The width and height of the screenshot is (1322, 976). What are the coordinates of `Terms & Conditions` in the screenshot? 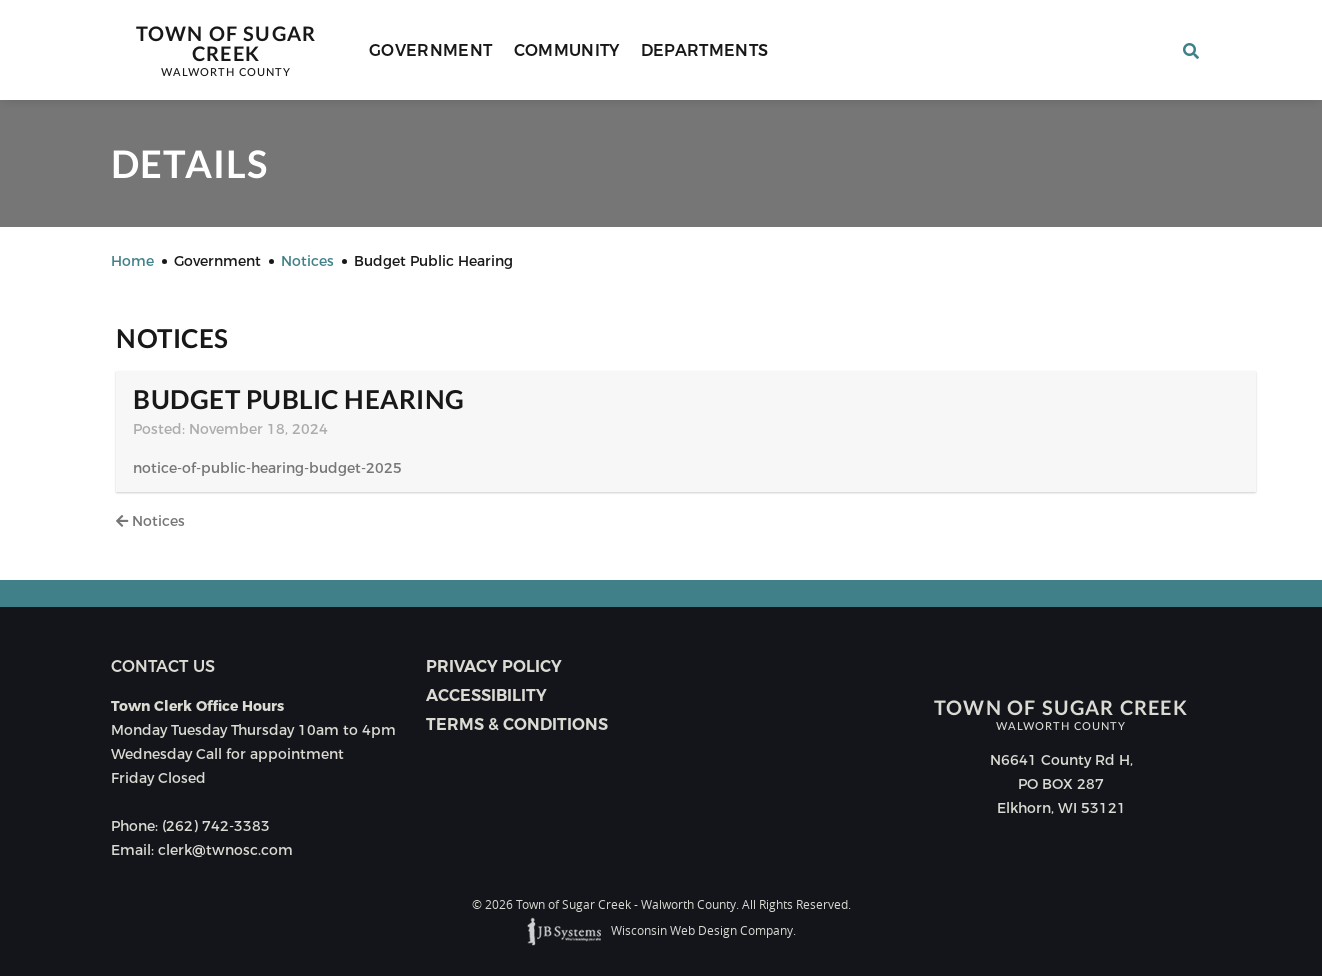 It's located at (517, 724).